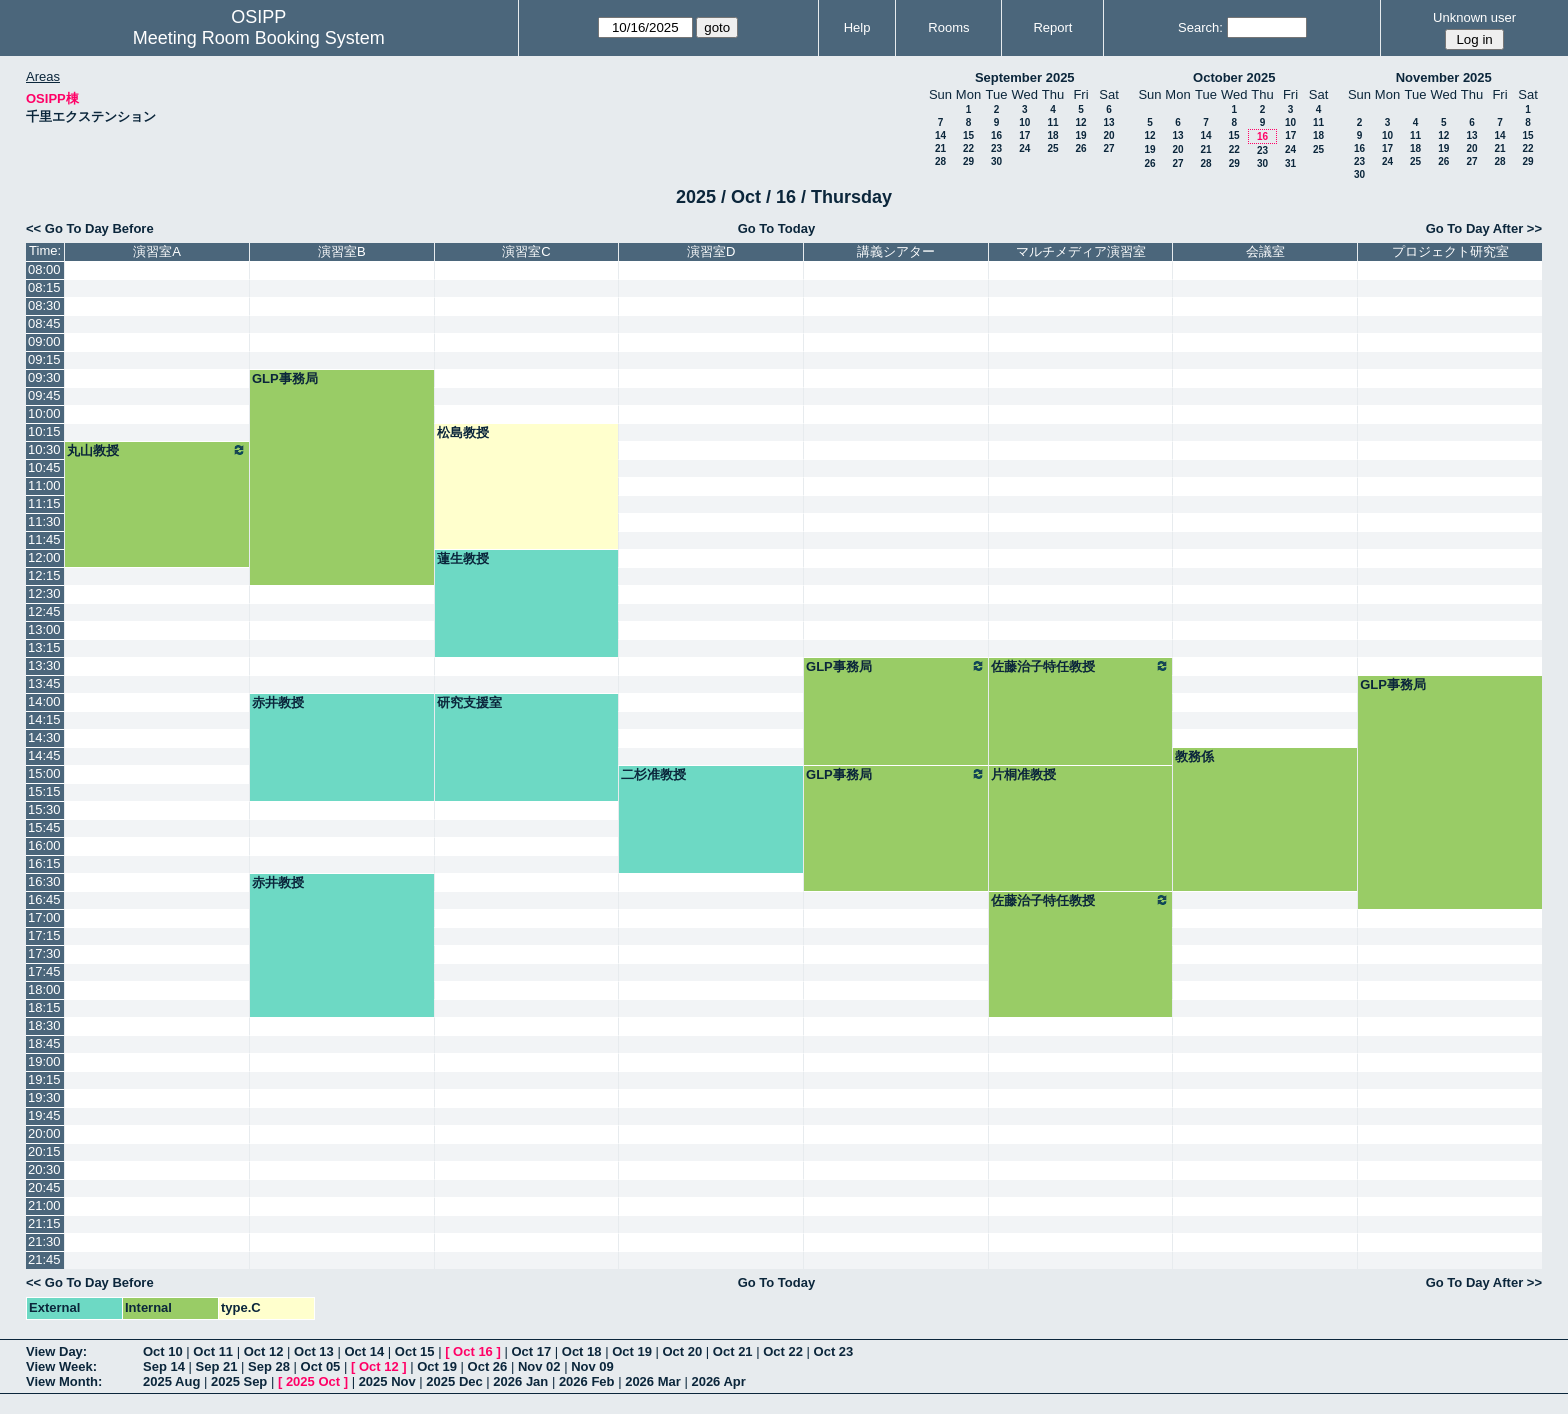  What do you see at coordinates (64, 1381) in the screenshot?
I see `View Month:` at bounding box center [64, 1381].